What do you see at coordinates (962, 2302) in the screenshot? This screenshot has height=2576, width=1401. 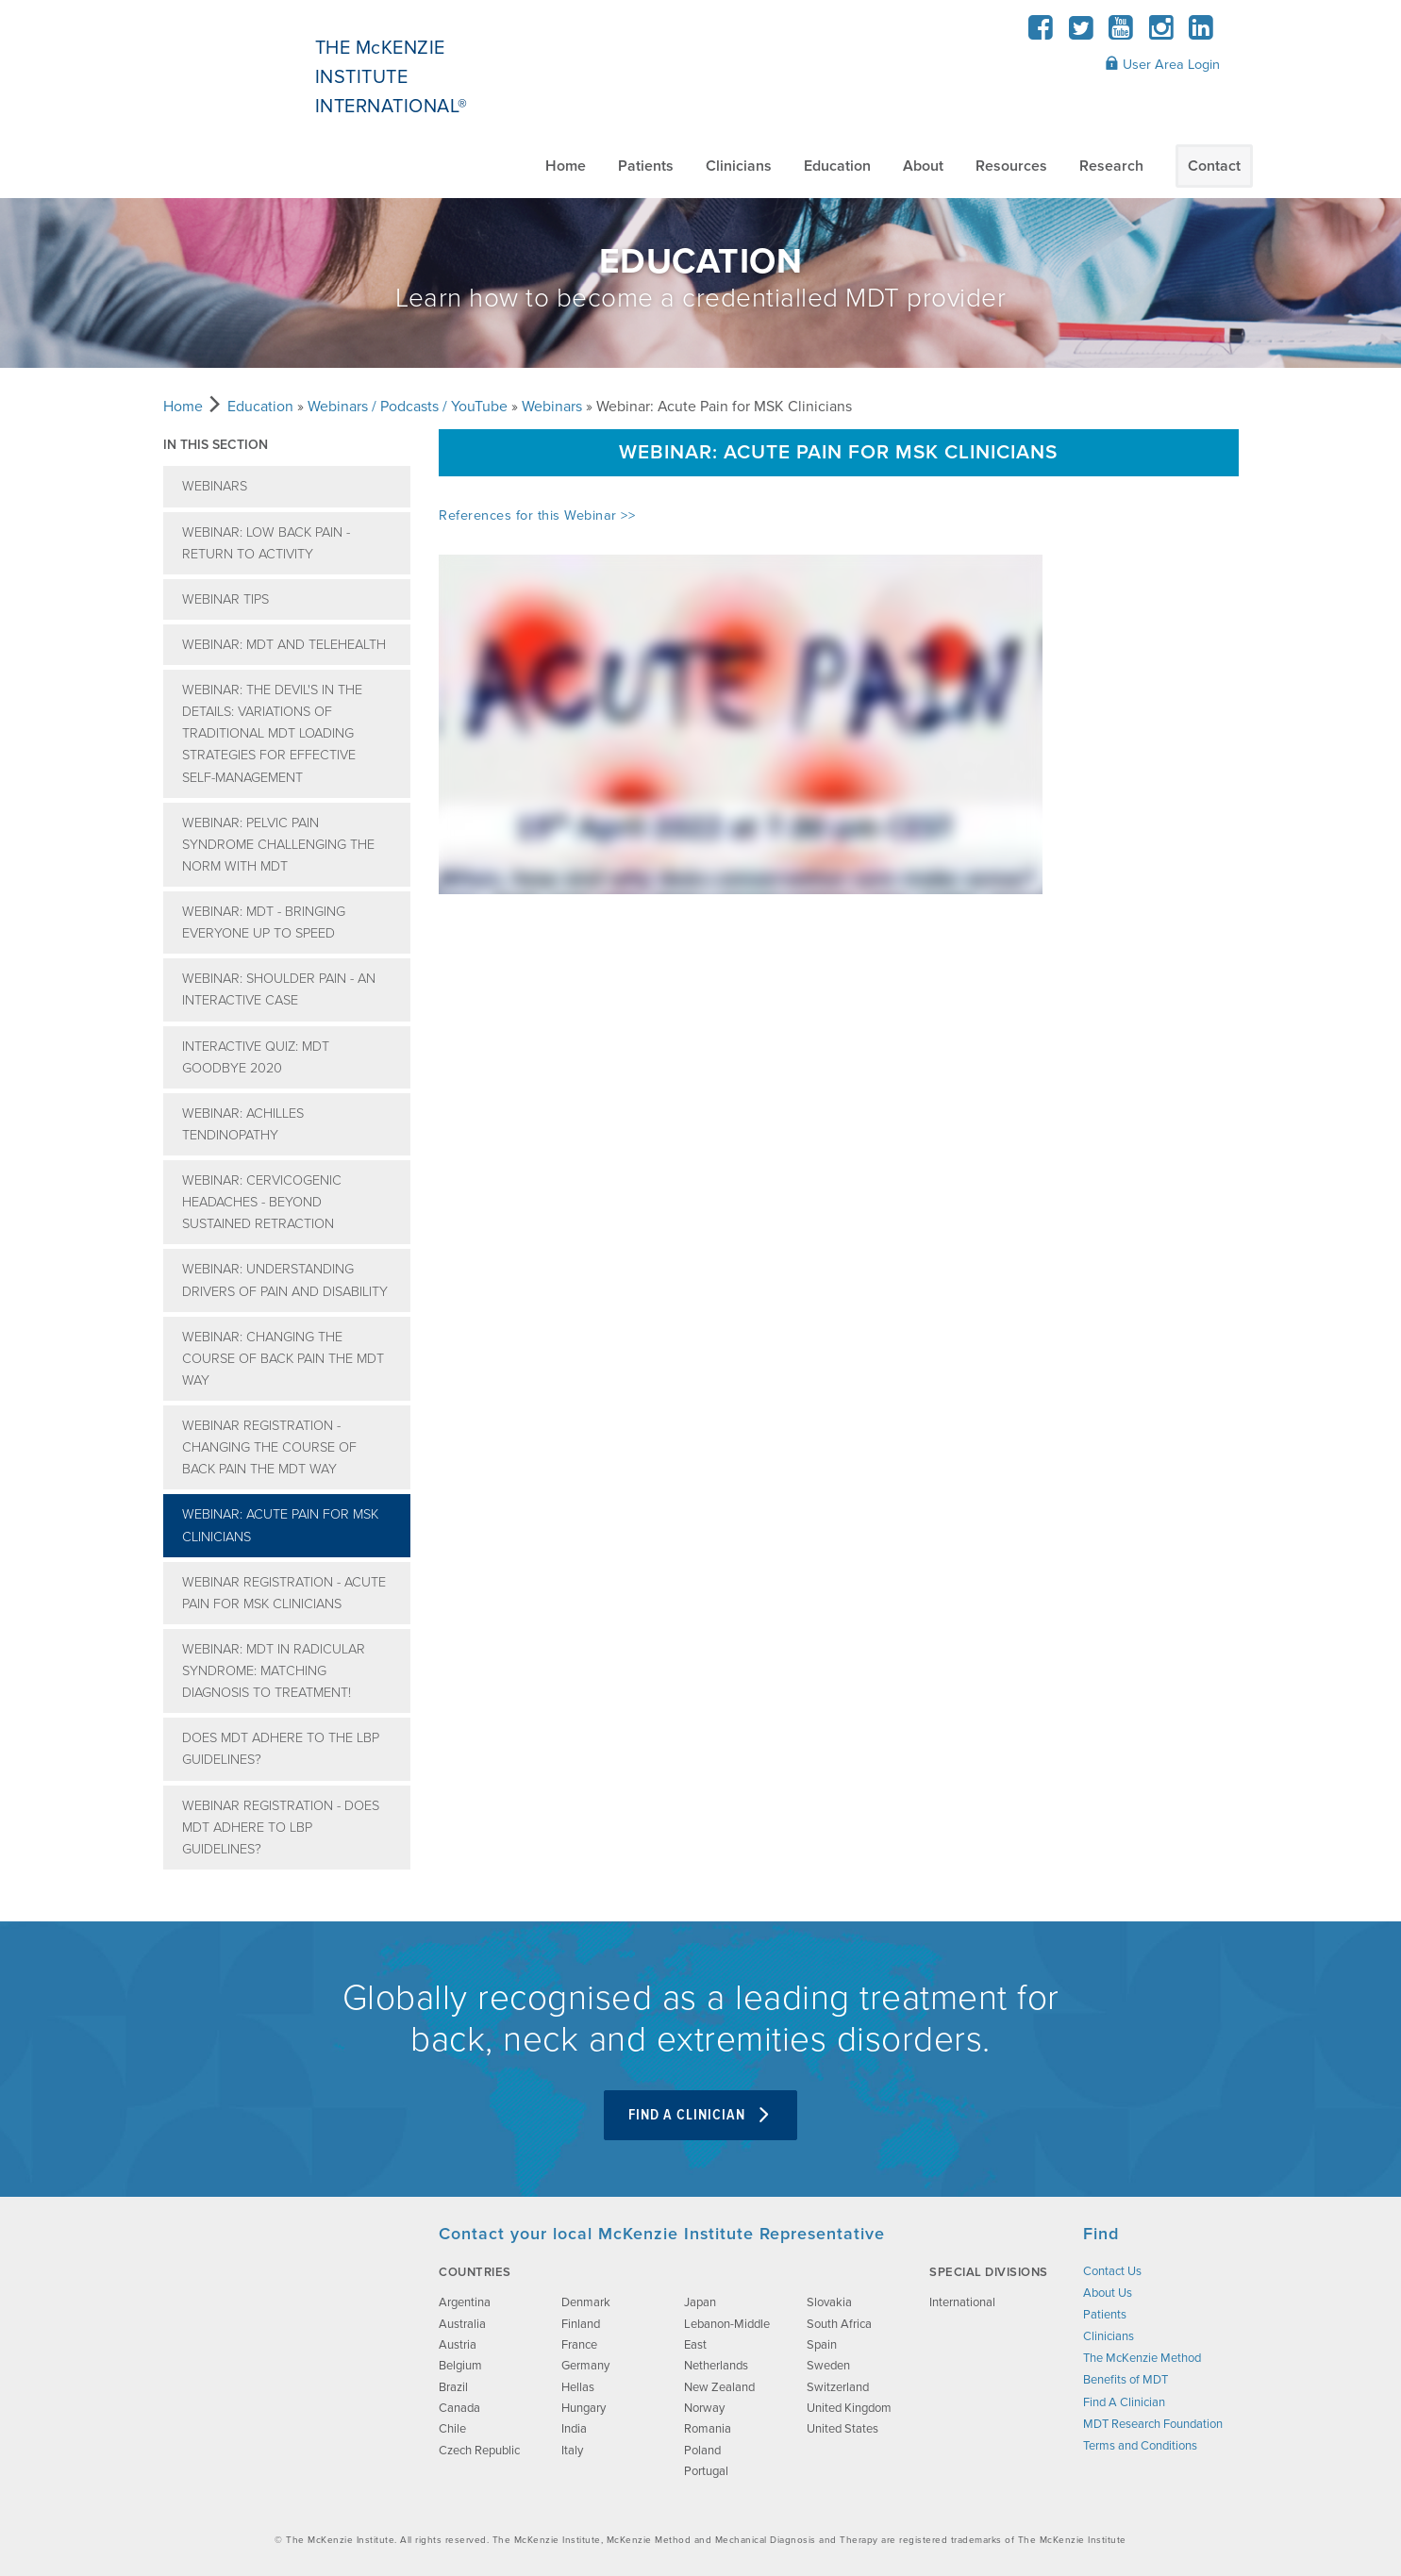 I see `International` at bounding box center [962, 2302].